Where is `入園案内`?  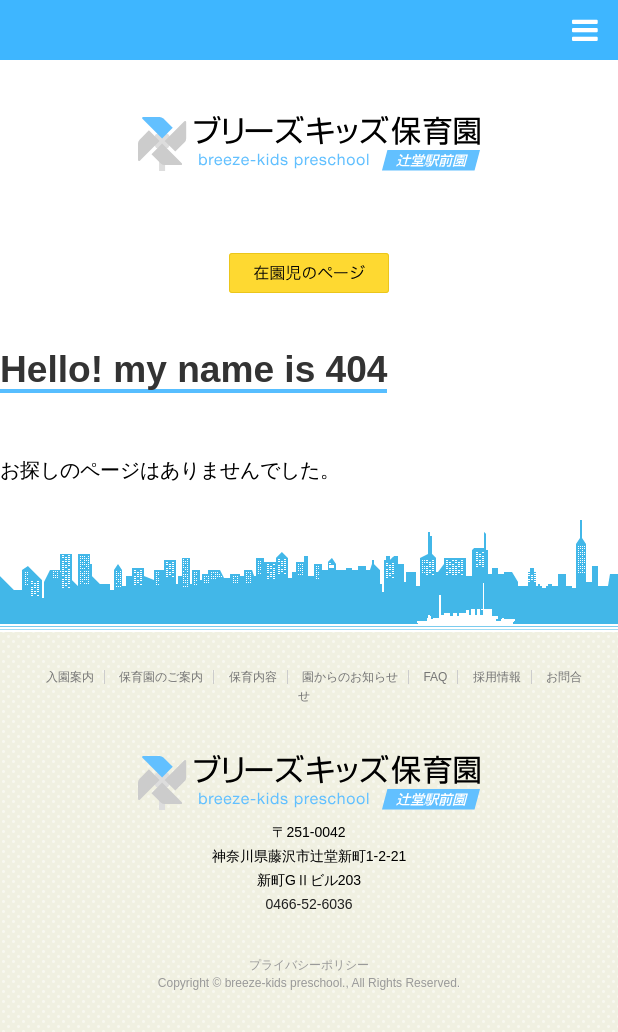 入園案内 is located at coordinates (70, 677).